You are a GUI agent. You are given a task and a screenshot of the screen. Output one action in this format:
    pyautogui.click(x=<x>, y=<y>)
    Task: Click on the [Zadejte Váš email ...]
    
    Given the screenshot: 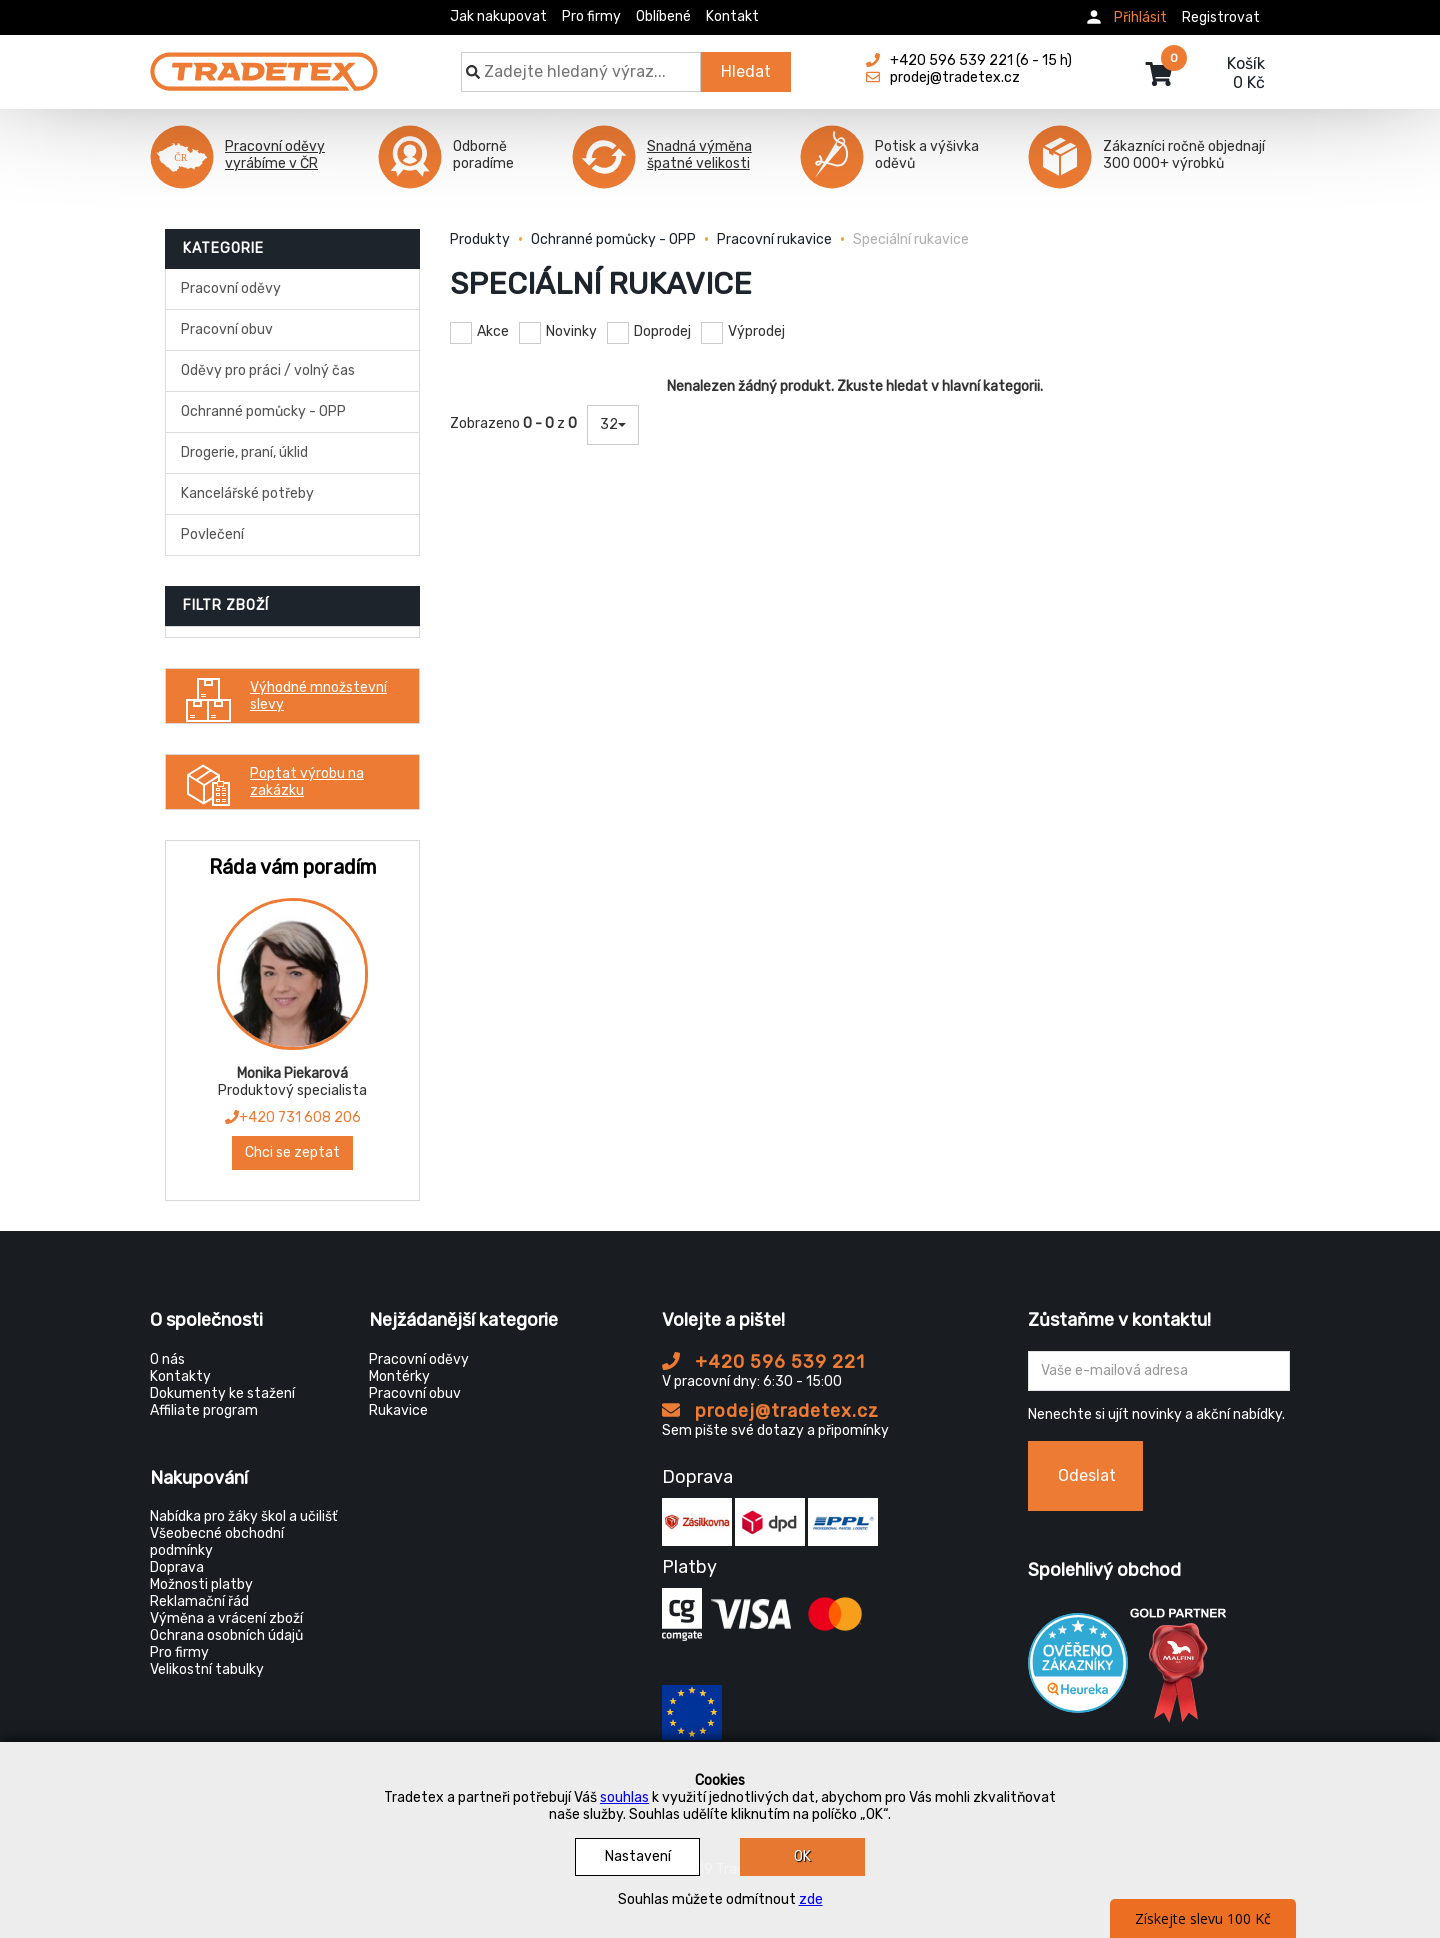 What is the action you would take?
    pyautogui.click(x=1159, y=1371)
    